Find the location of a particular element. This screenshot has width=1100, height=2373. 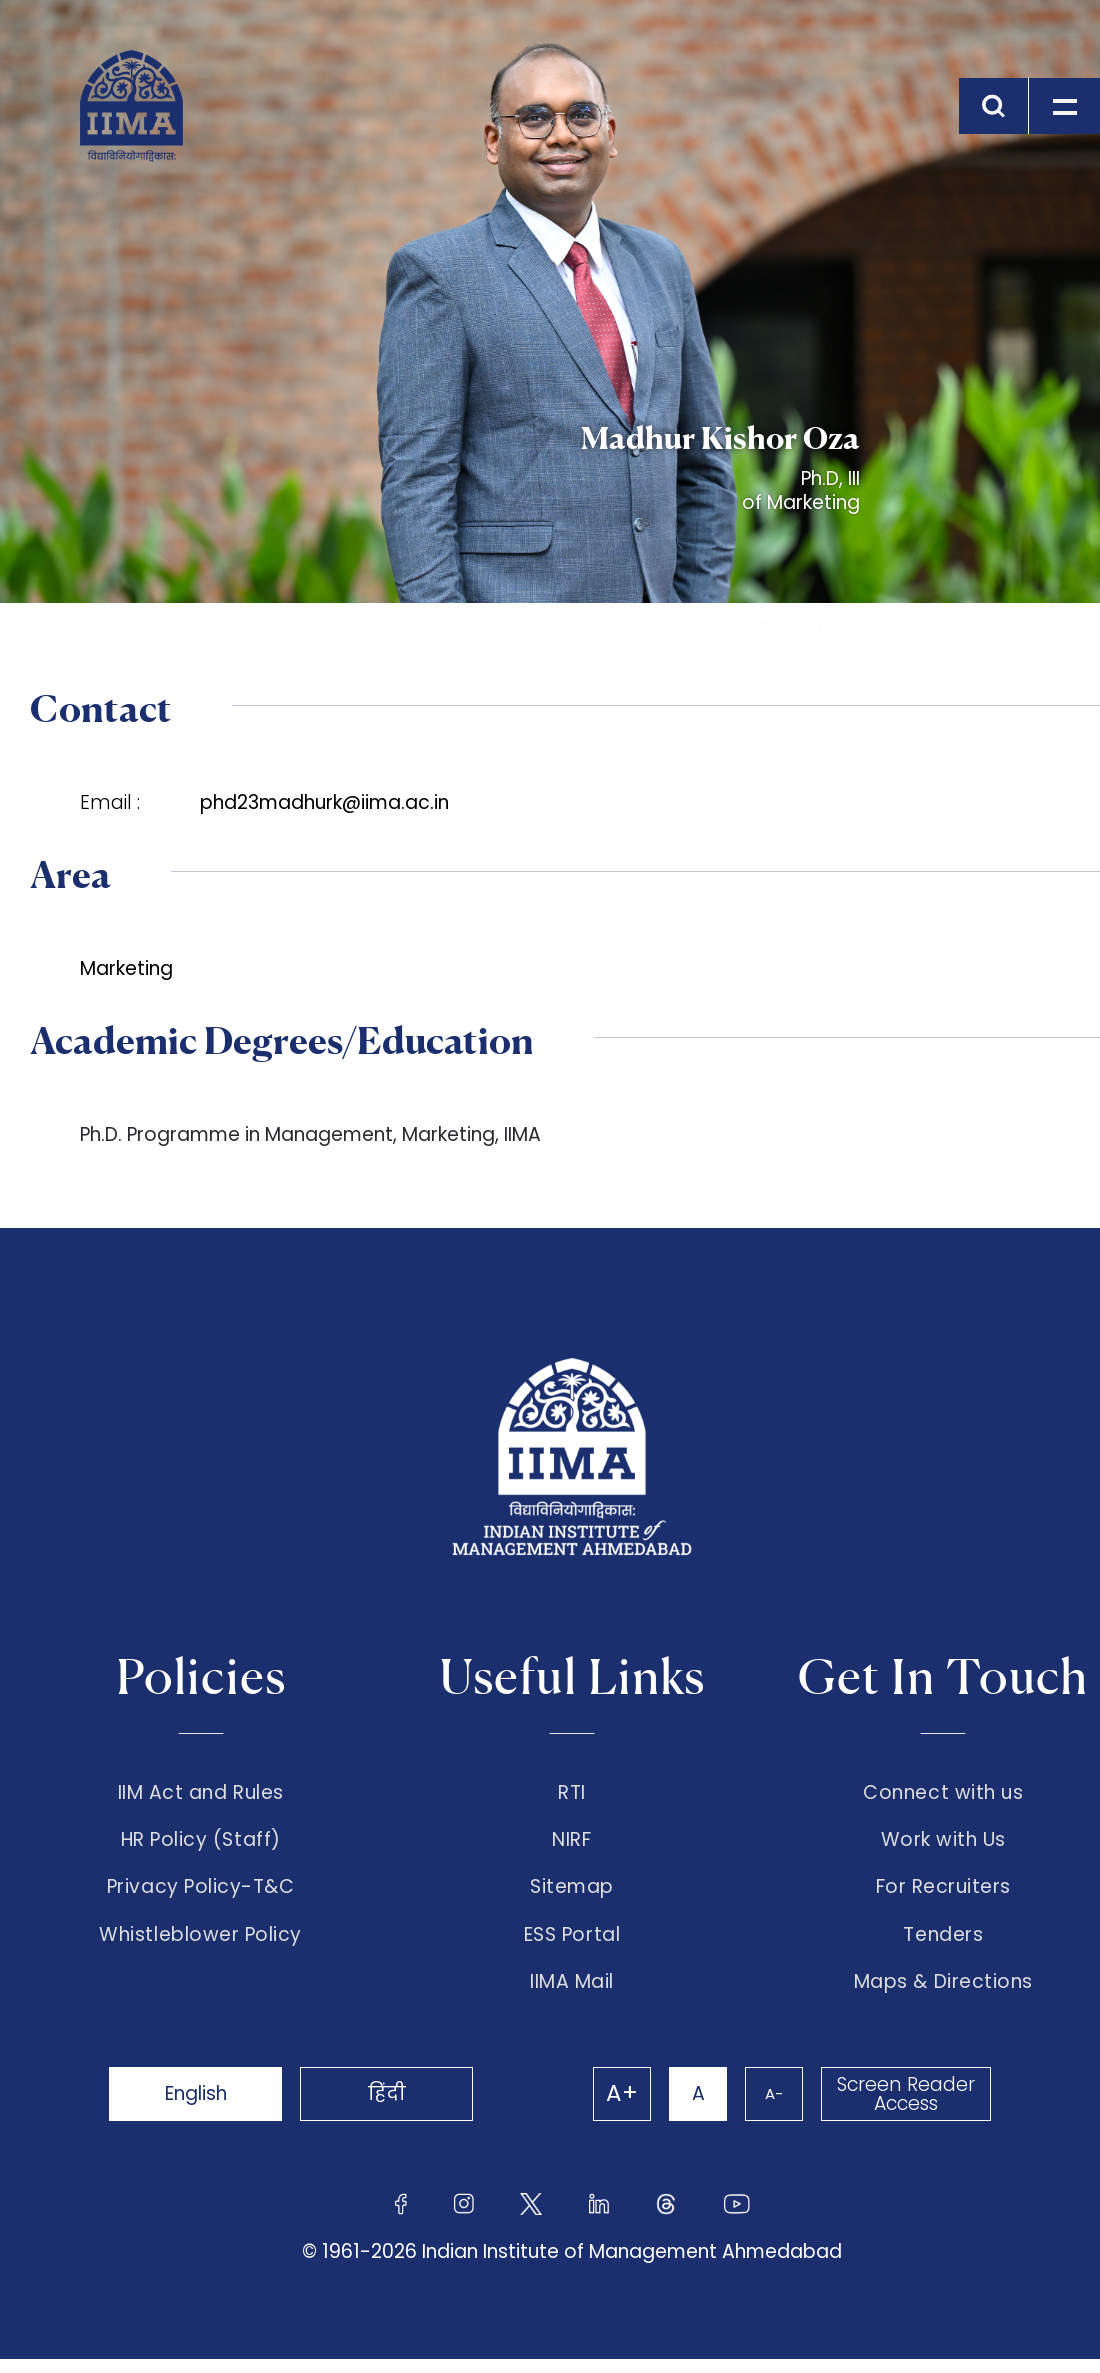

Sitemap is located at coordinates (572, 1895).